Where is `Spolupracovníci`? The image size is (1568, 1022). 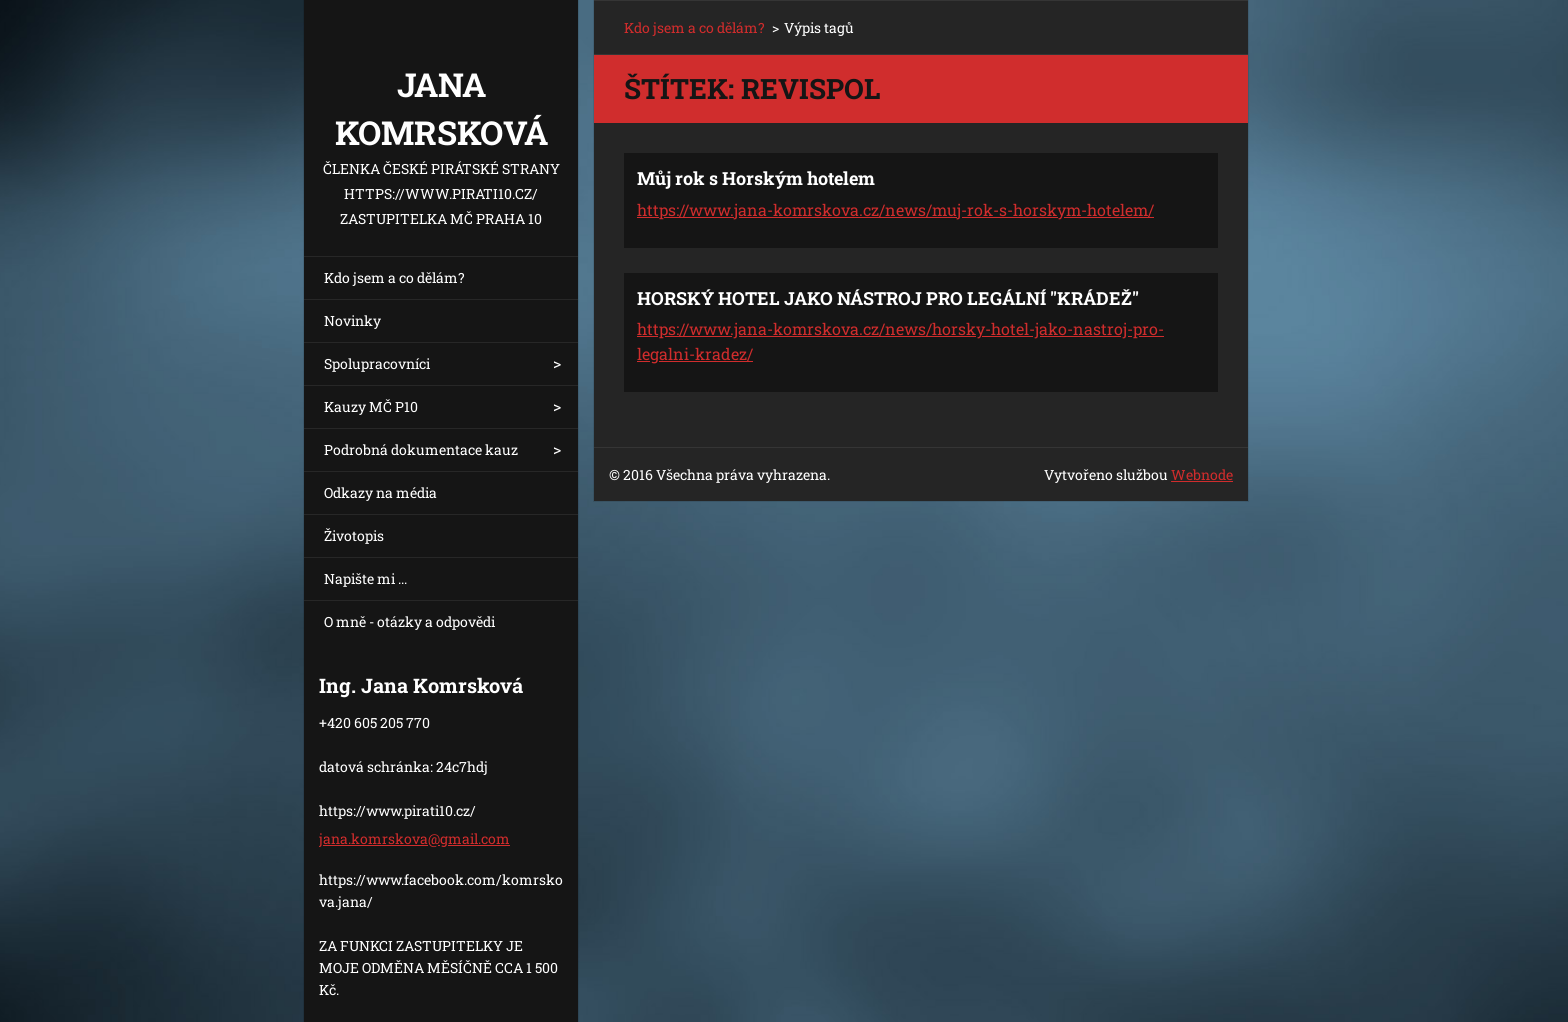
Spolupracovníci is located at coordinates (377, 363).